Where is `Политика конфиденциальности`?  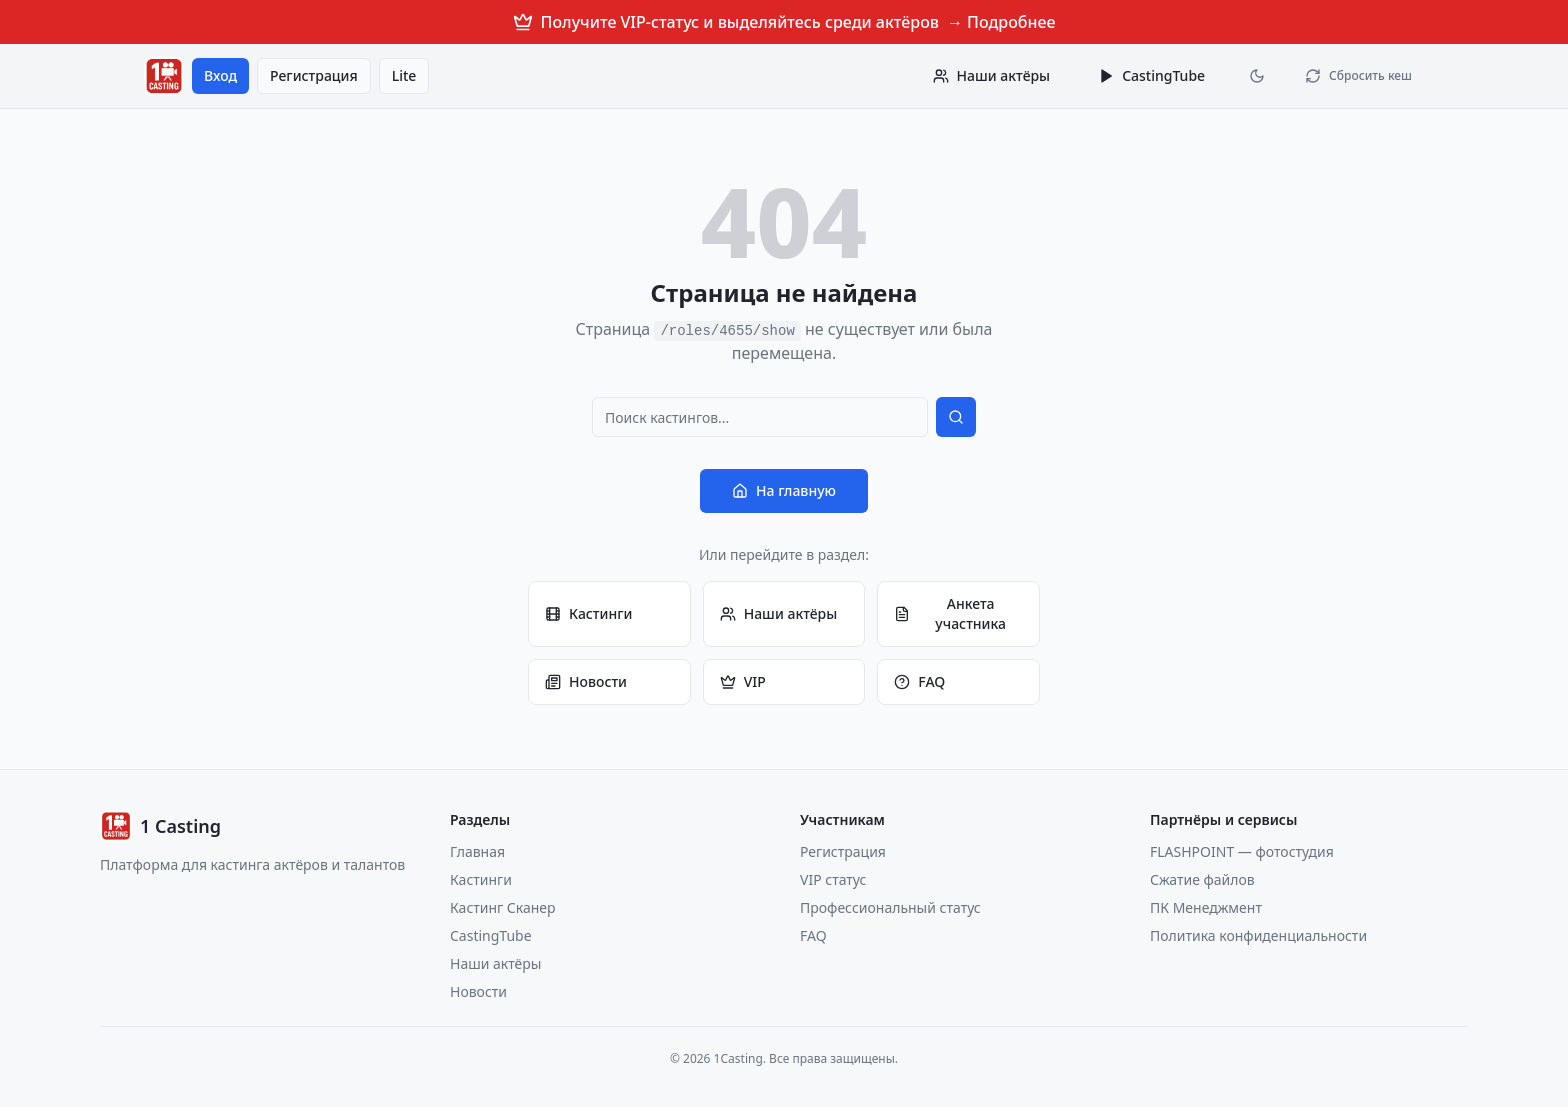
Политика конфиденциальности is located at coordinates (1258, 935).